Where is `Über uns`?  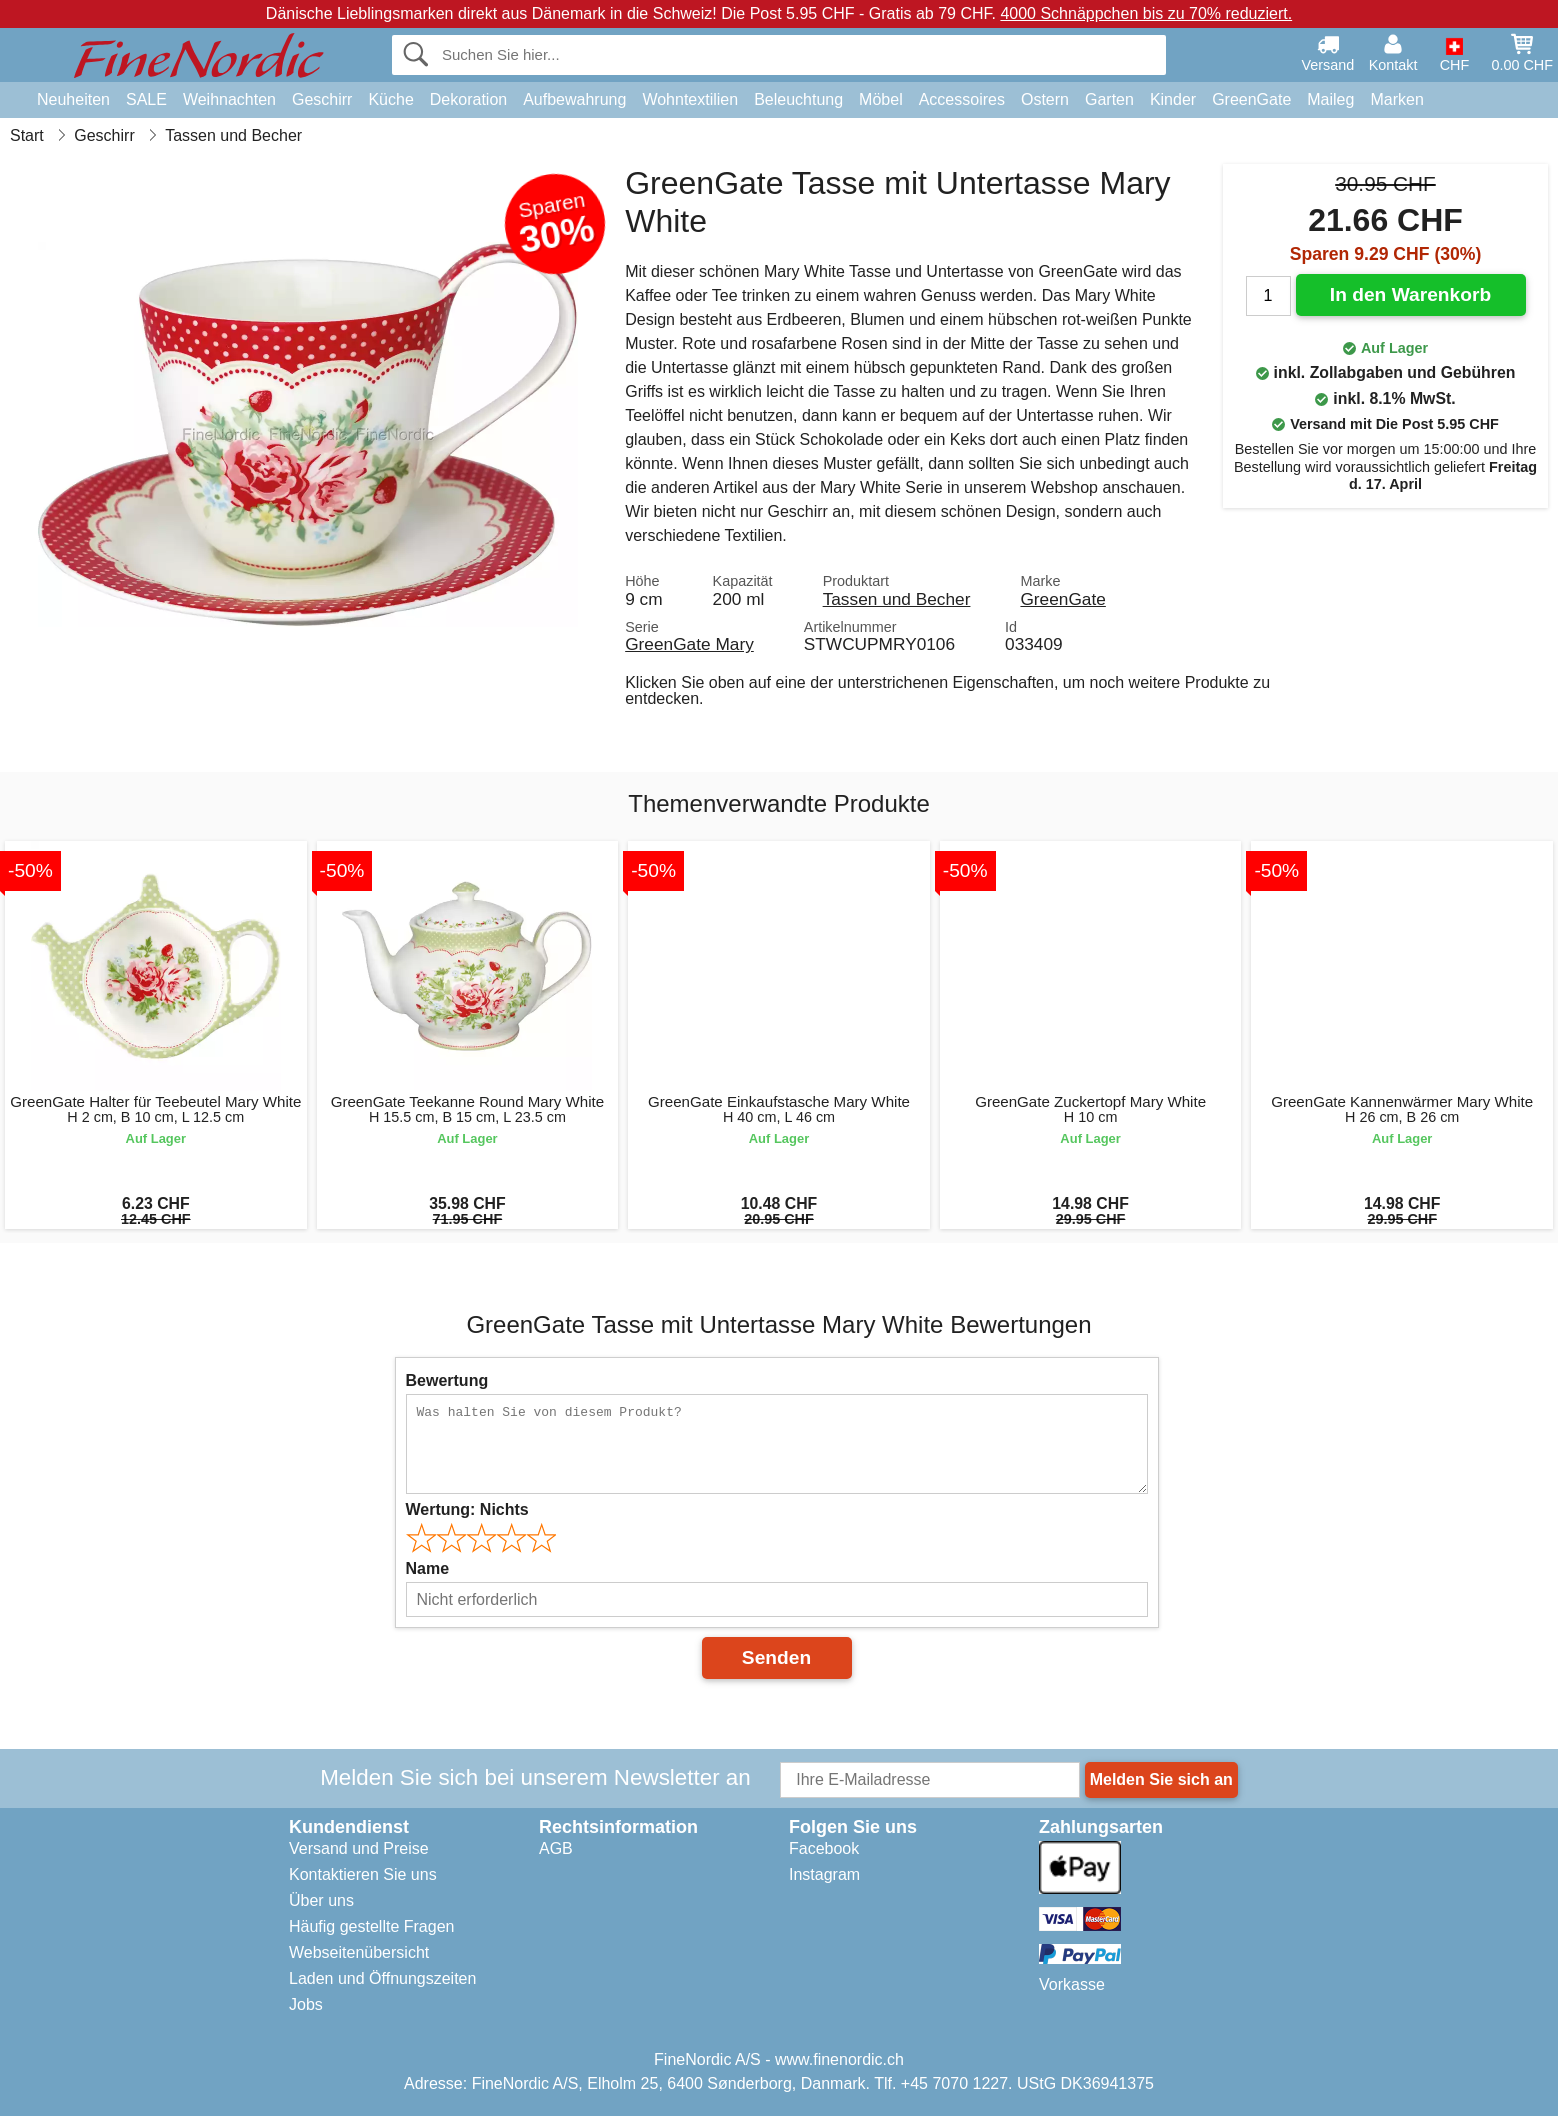
Über uns is located at coordinates (321, 1900).